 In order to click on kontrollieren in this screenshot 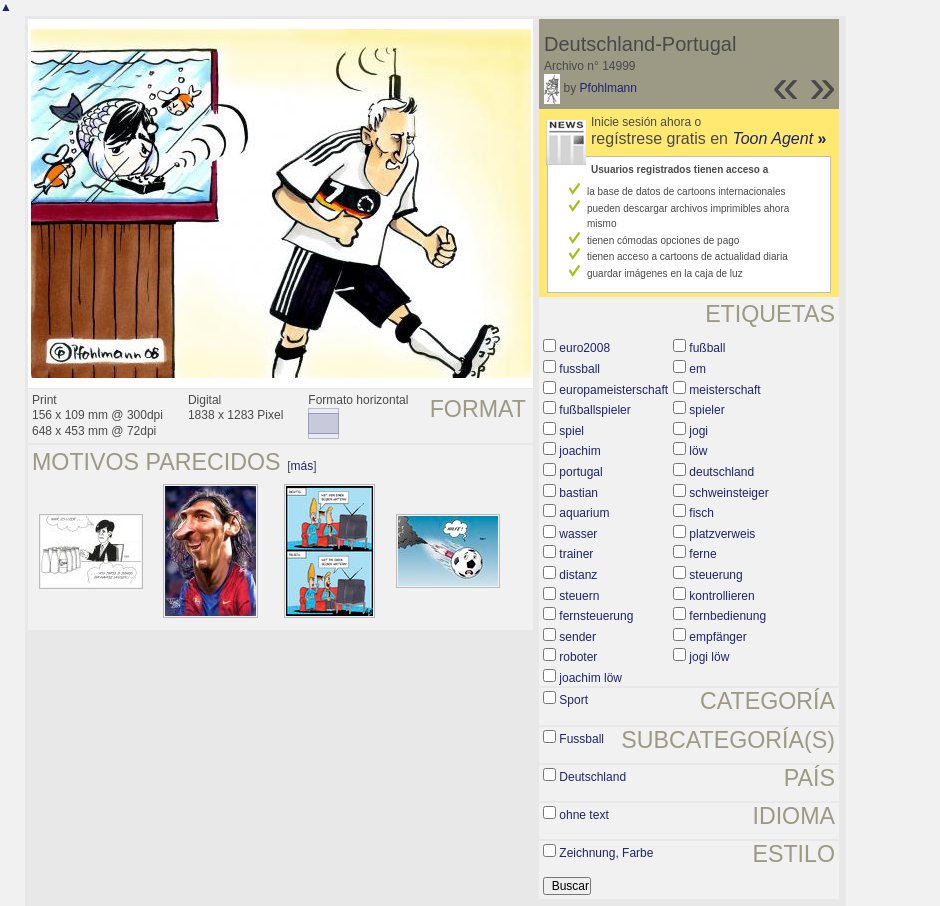, I will do `click(721, 596)`.